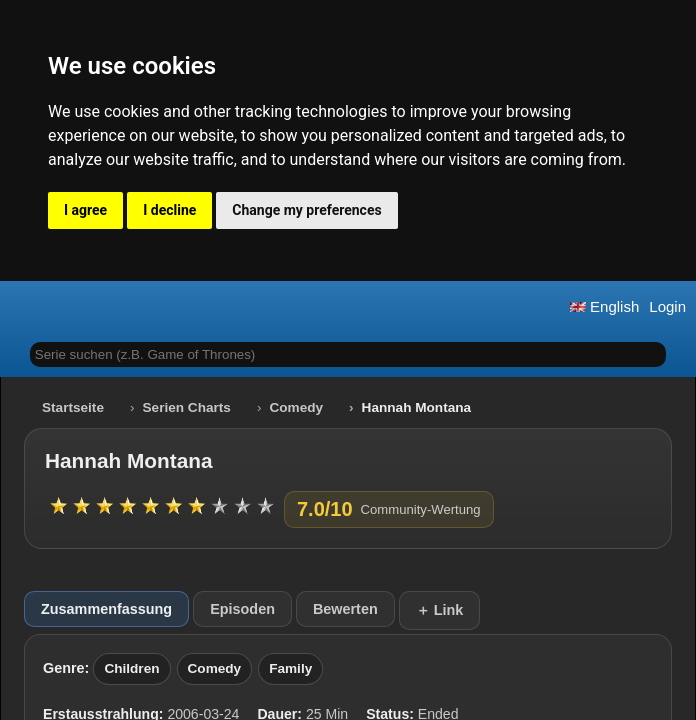  I want to click on Bewerten, so click(345, 609).